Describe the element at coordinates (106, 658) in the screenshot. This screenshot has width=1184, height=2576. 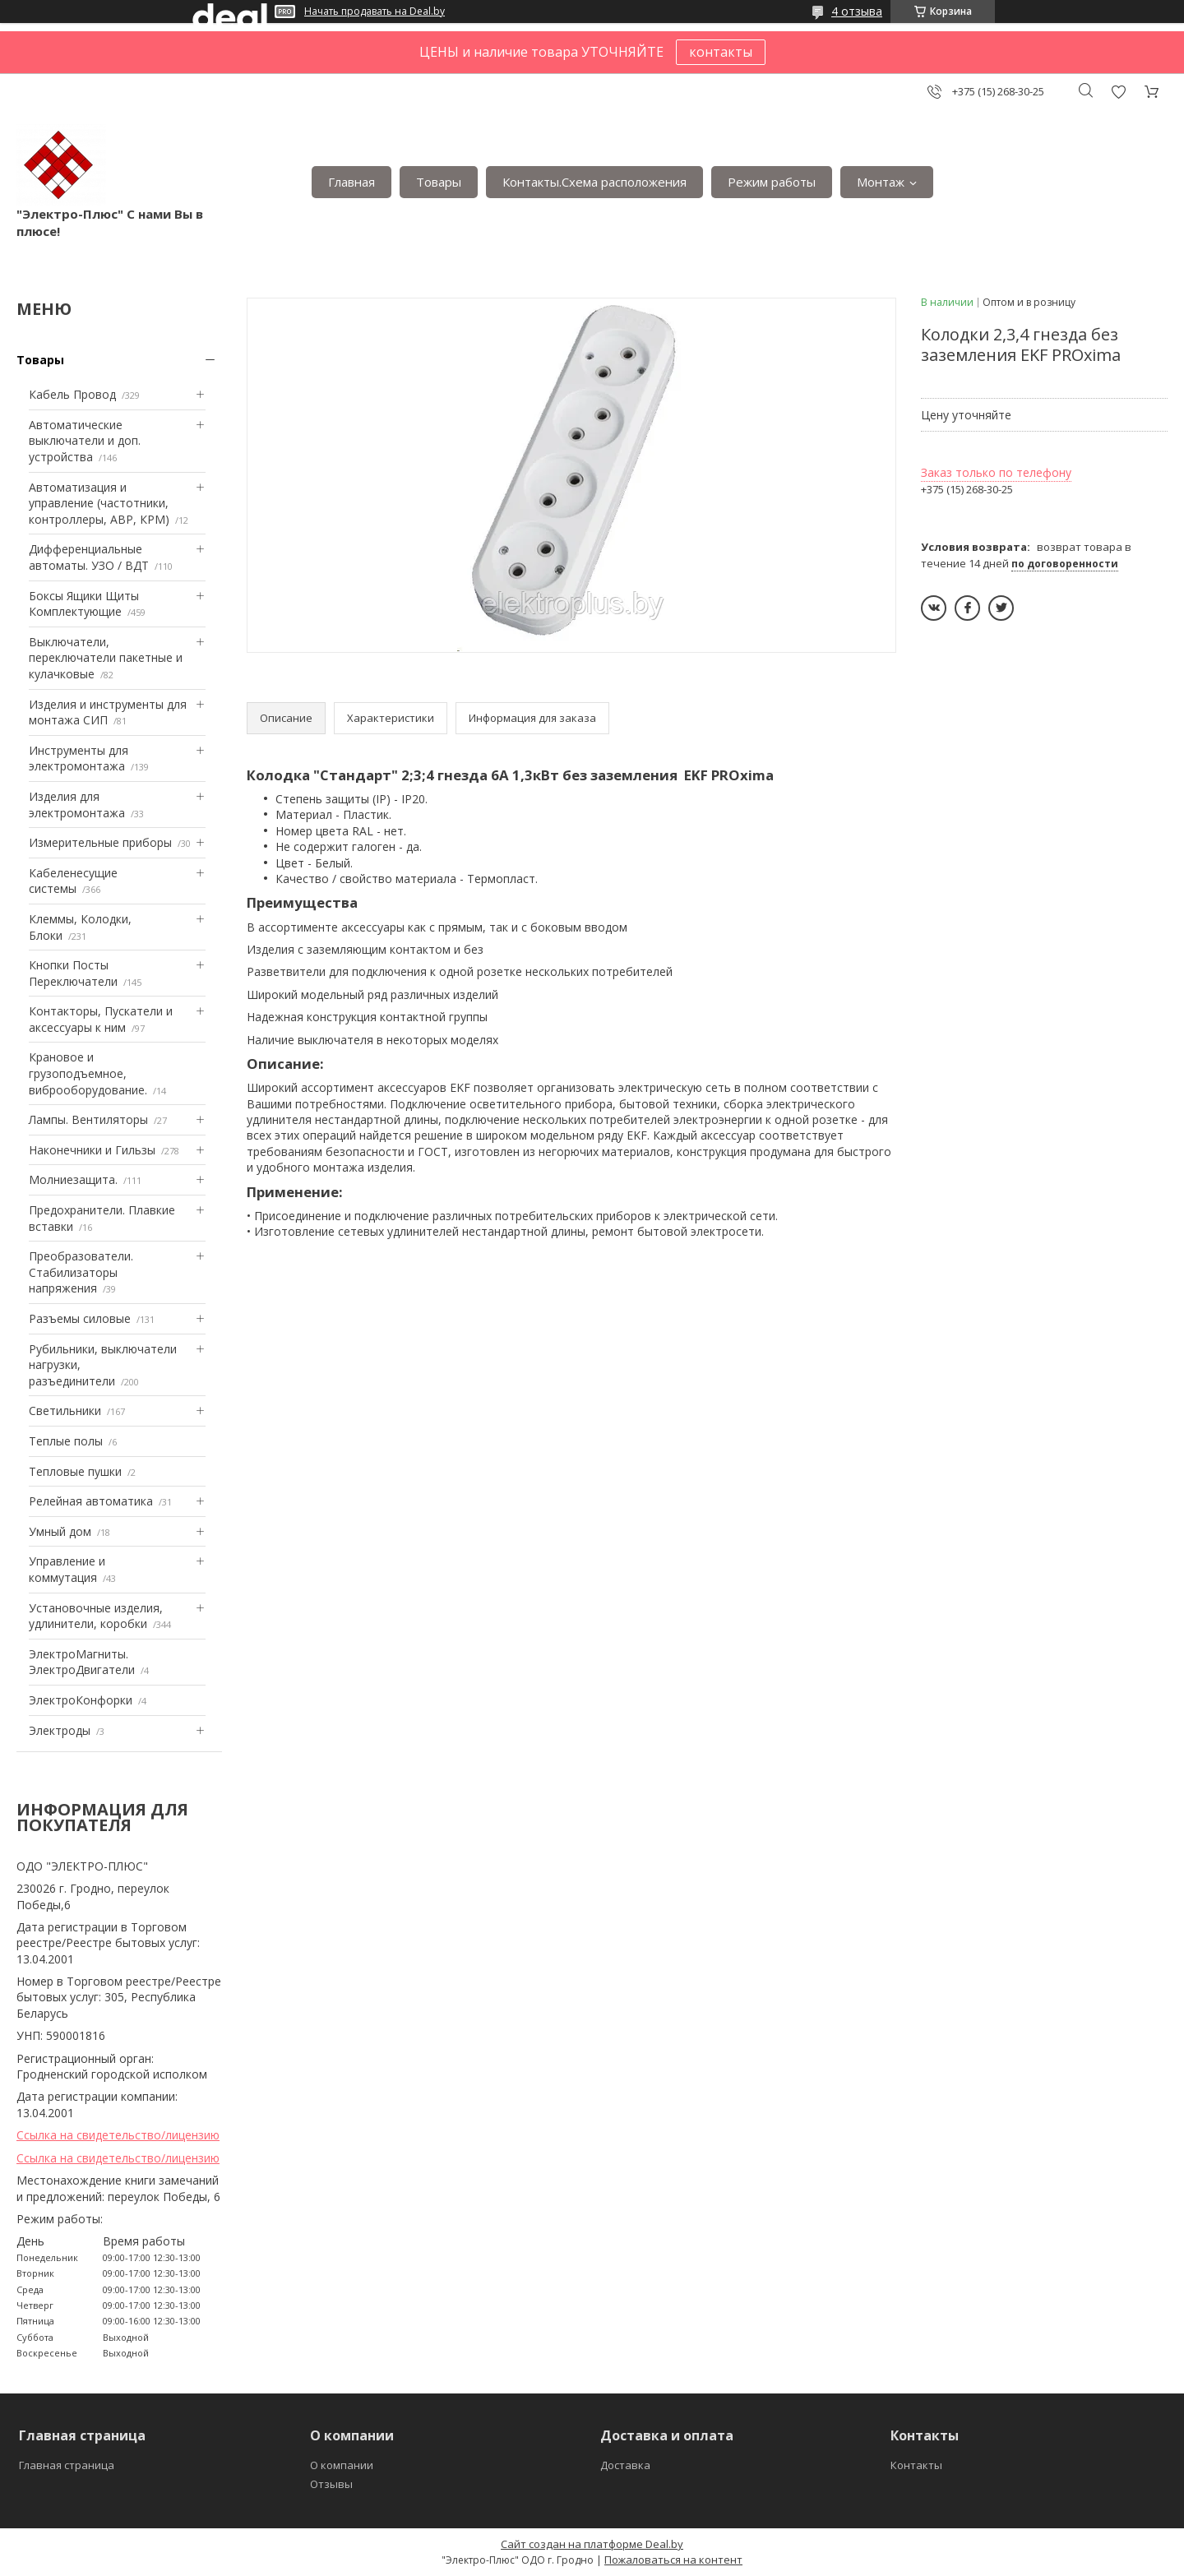
I see `Выключатели, переключатели пакетные и кулачковые` at that location.